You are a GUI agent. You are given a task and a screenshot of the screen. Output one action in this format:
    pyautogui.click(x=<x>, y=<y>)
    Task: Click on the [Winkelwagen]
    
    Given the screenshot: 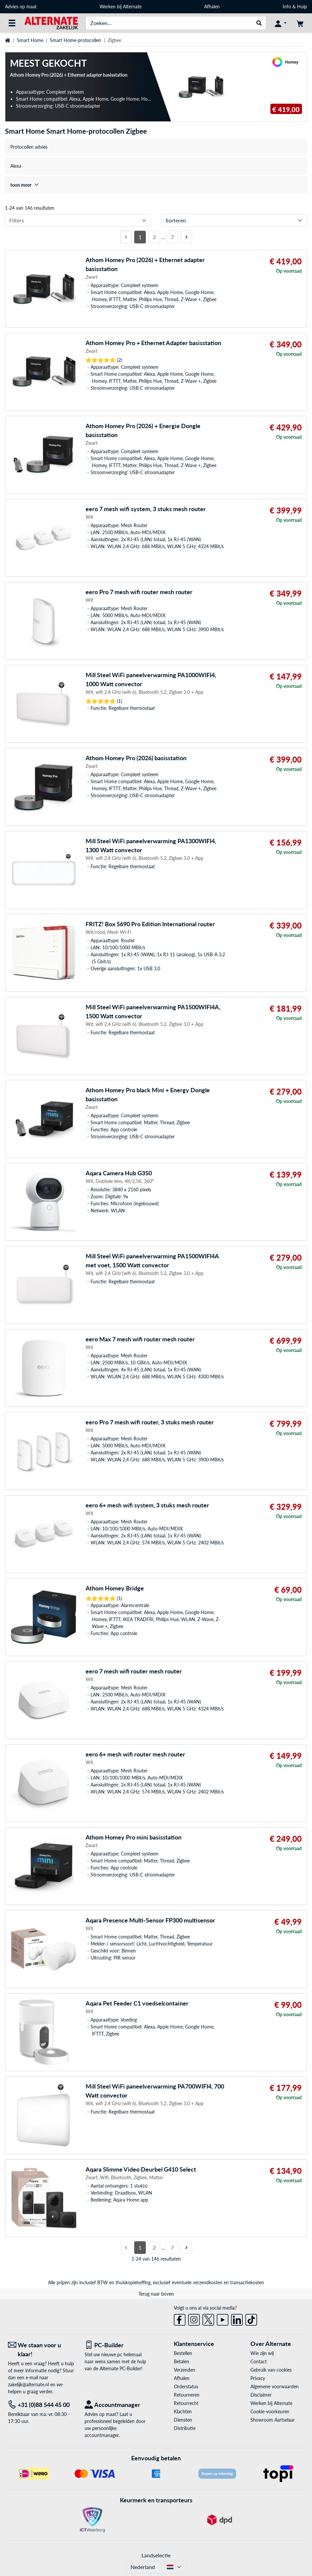 What is the action you would take?
    pyautogui.click(x=300, y=23)
    